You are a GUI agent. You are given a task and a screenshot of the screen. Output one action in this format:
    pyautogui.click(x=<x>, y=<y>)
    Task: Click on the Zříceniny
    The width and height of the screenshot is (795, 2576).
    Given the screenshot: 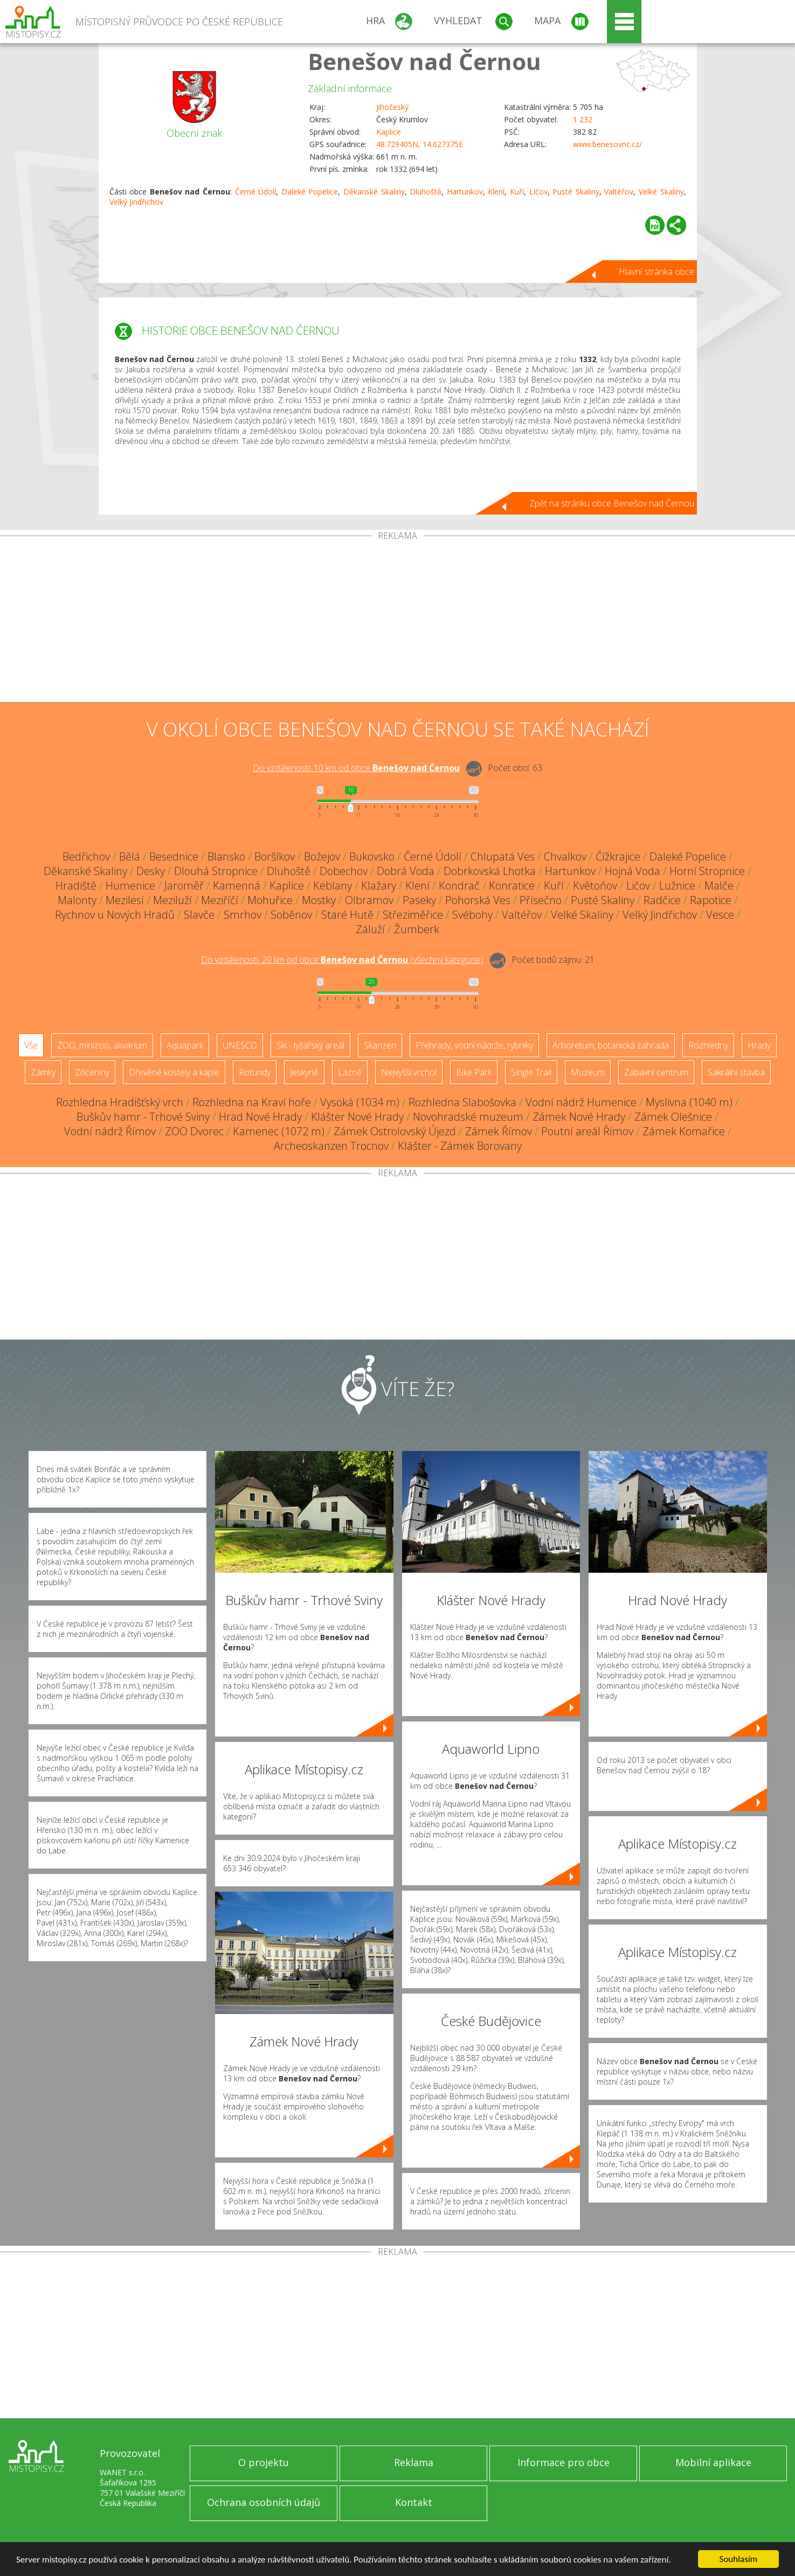 What is the action you would take?
    pyautogui.click(x=92, y=1072)
    